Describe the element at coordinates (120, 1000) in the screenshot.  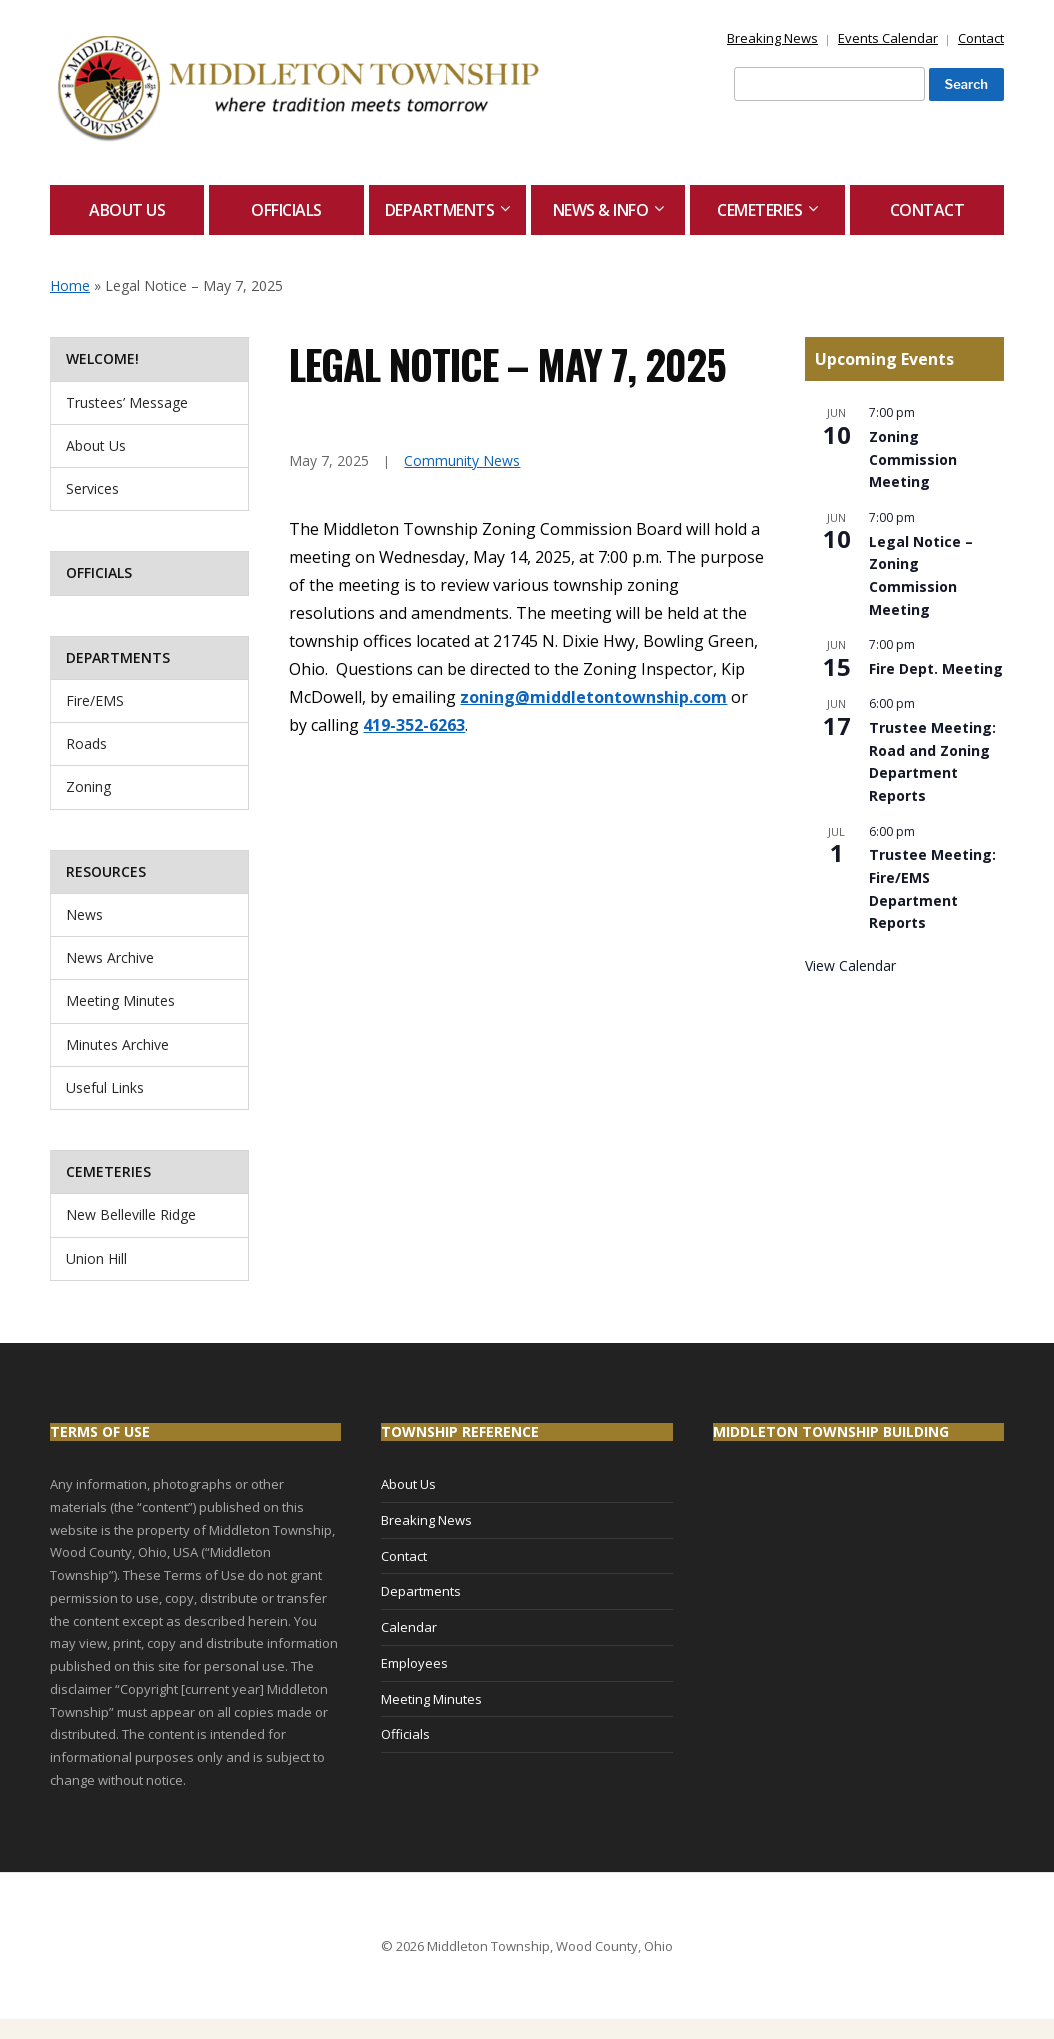
I see `Meeting Minutes` at that location.